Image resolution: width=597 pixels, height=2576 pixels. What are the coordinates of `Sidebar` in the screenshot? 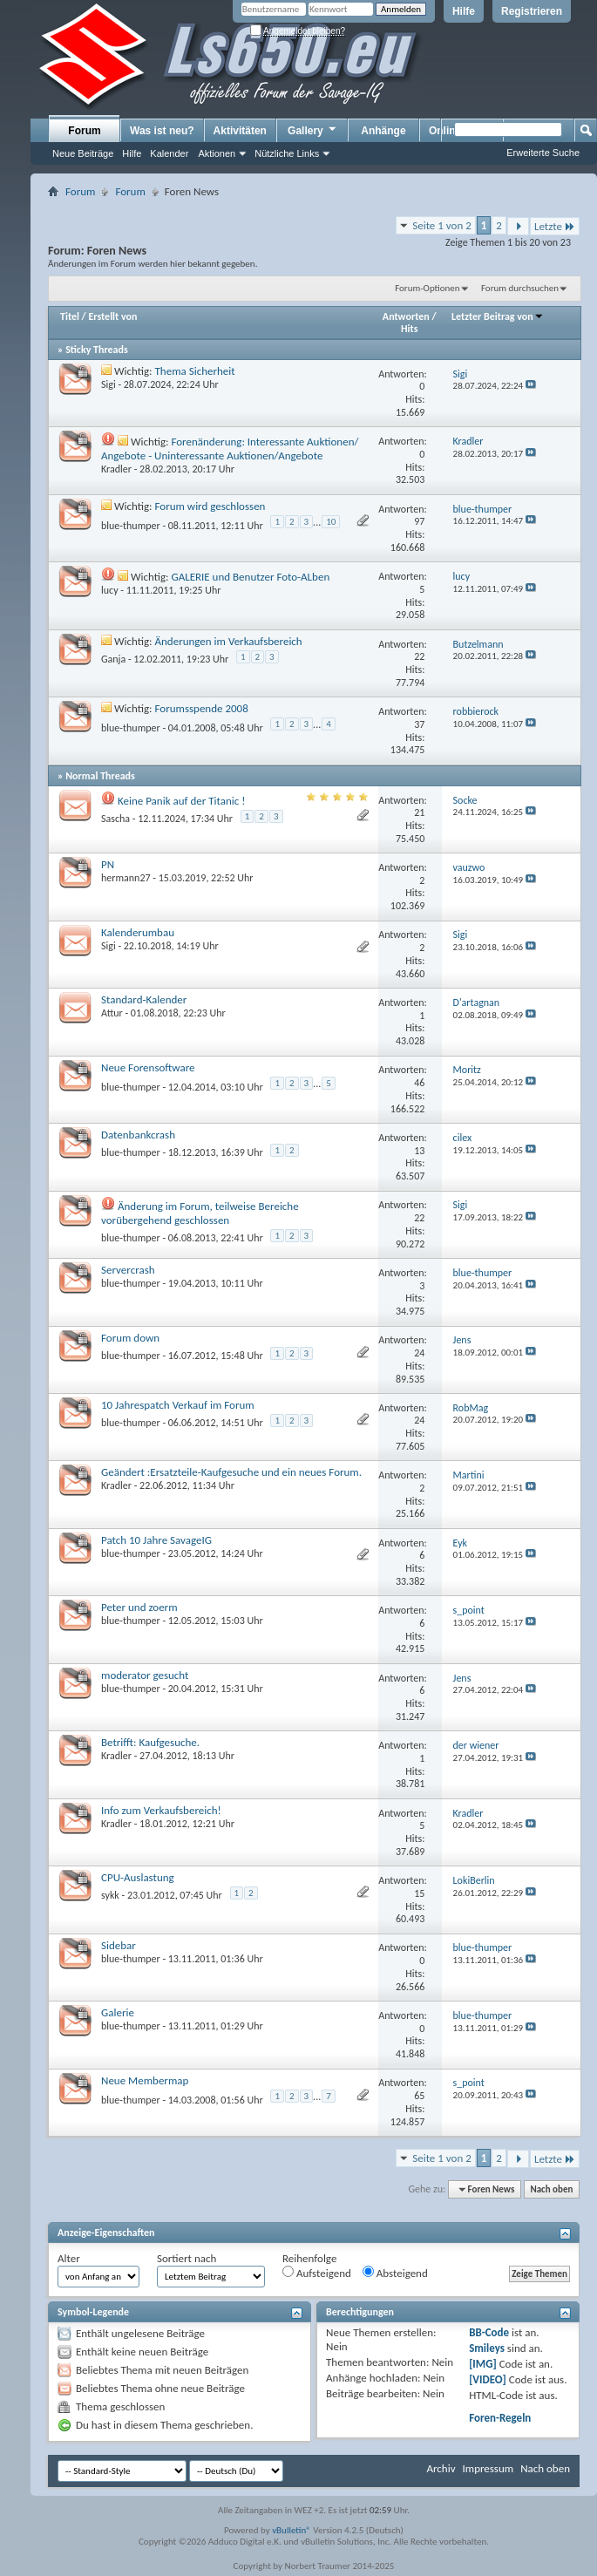 It's located at (118, 1945).